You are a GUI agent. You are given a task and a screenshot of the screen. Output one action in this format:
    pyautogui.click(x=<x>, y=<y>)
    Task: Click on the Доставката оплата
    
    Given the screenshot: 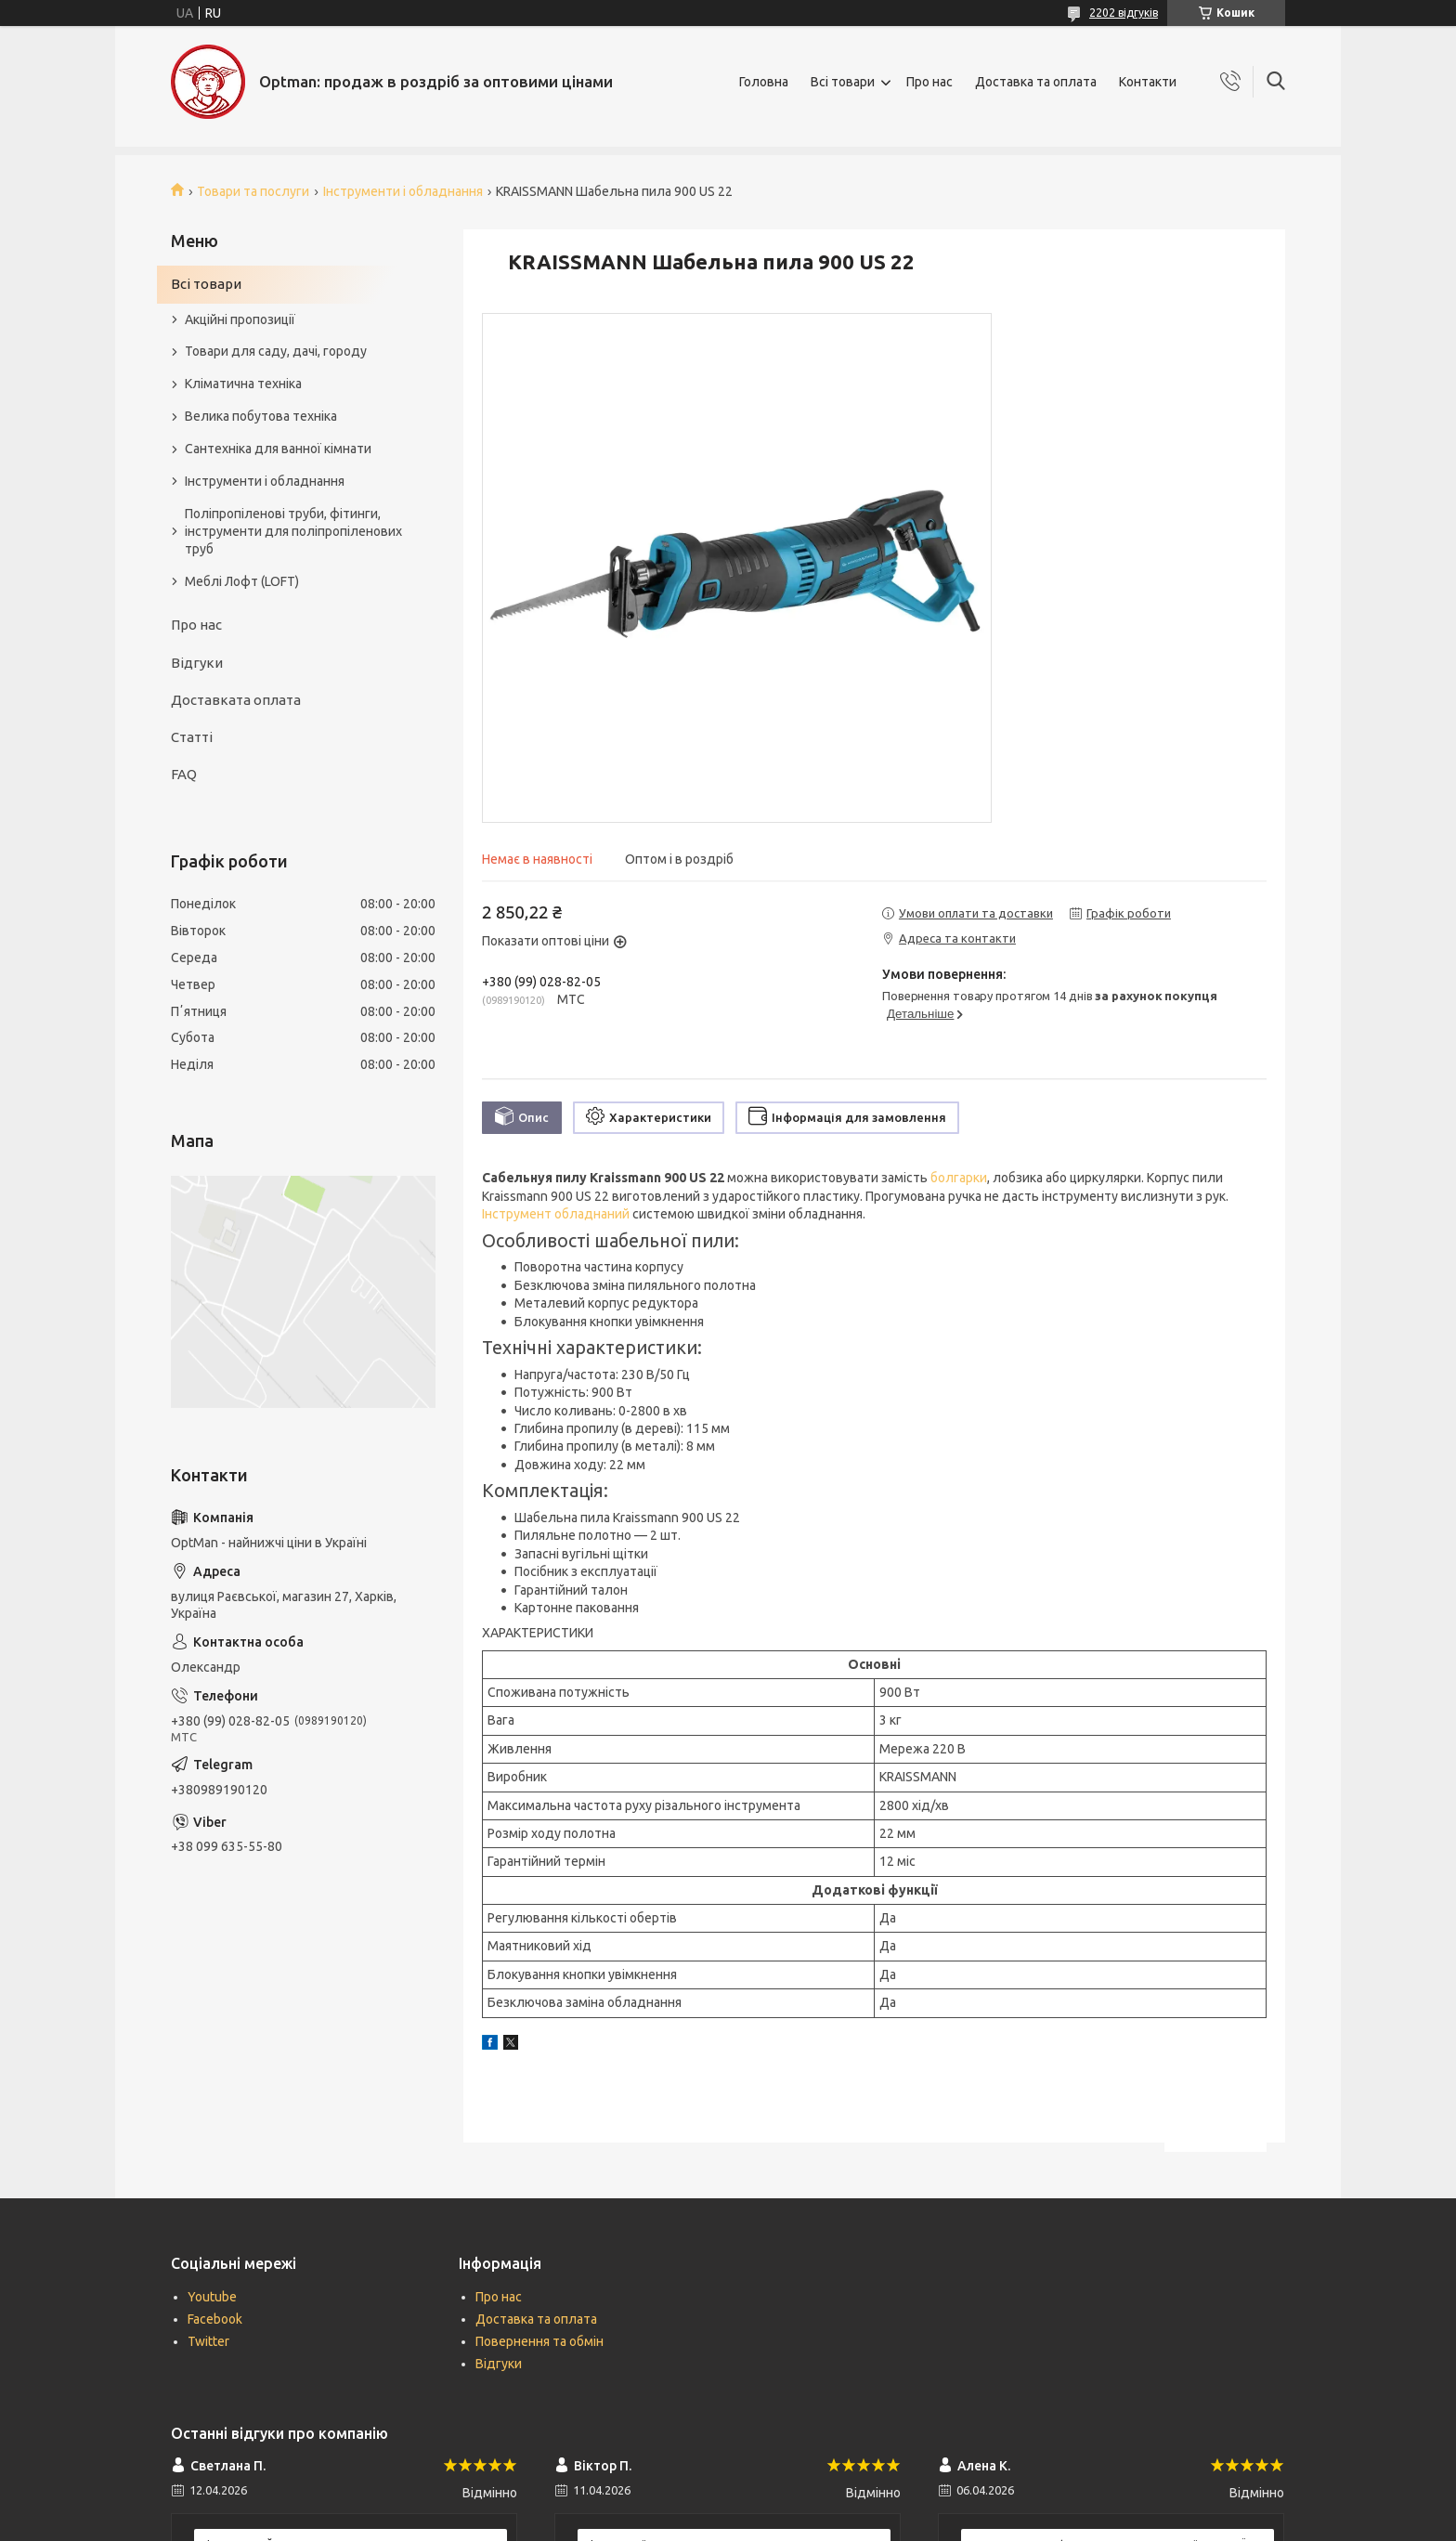 What is the action you would take?
    pyautogui.click(x=236, y=700)
    